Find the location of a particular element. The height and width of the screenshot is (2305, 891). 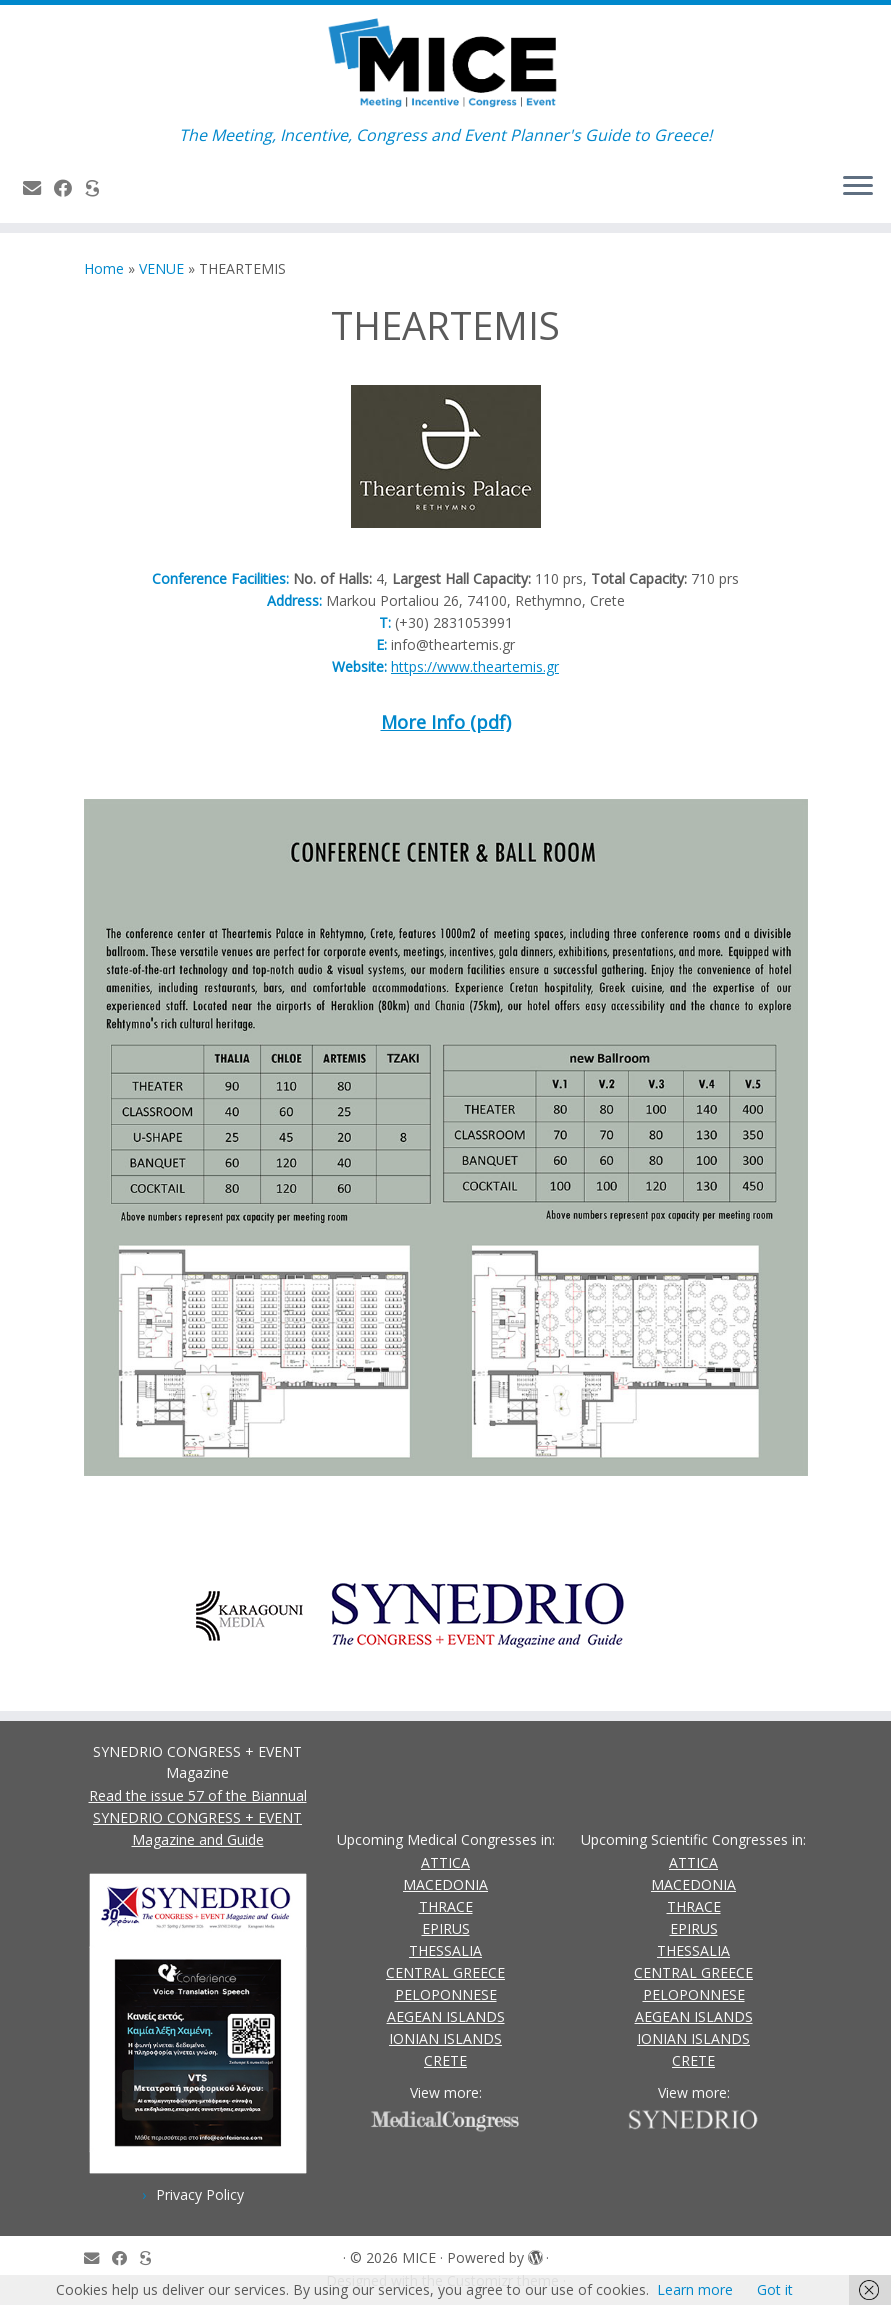

Home is located at coordinates (104, 268).